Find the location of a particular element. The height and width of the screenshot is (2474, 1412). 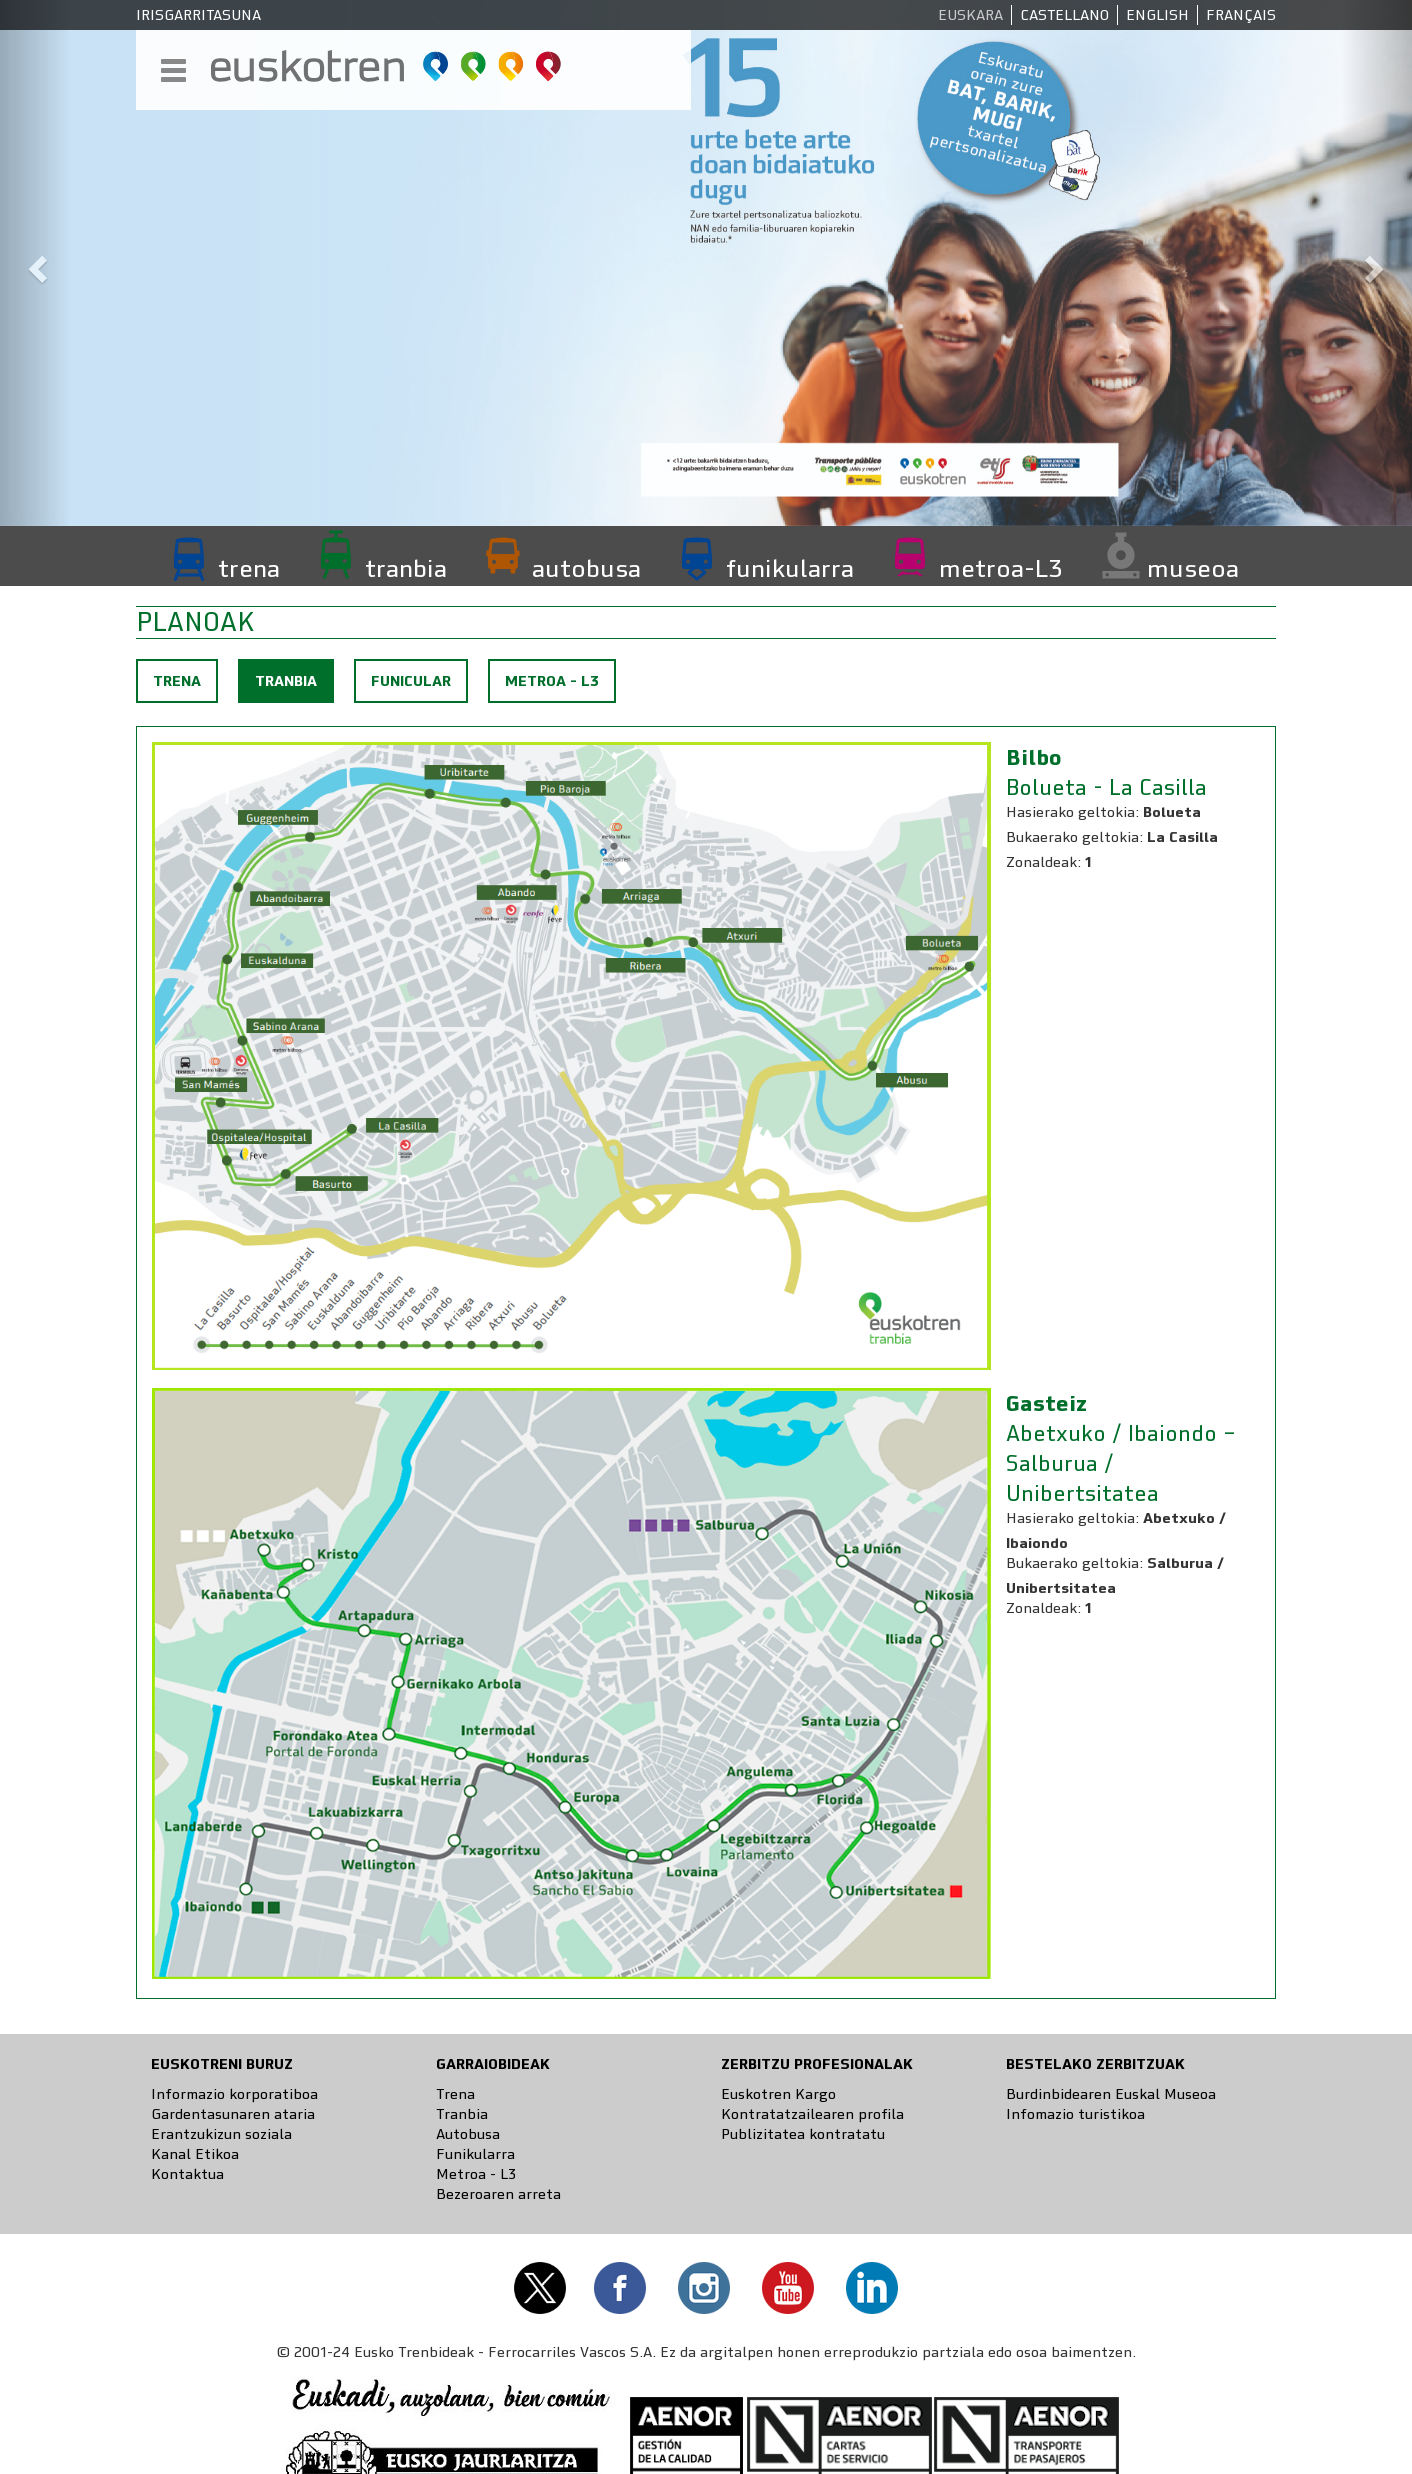

Tranbia is located at coordinates (293, 686).